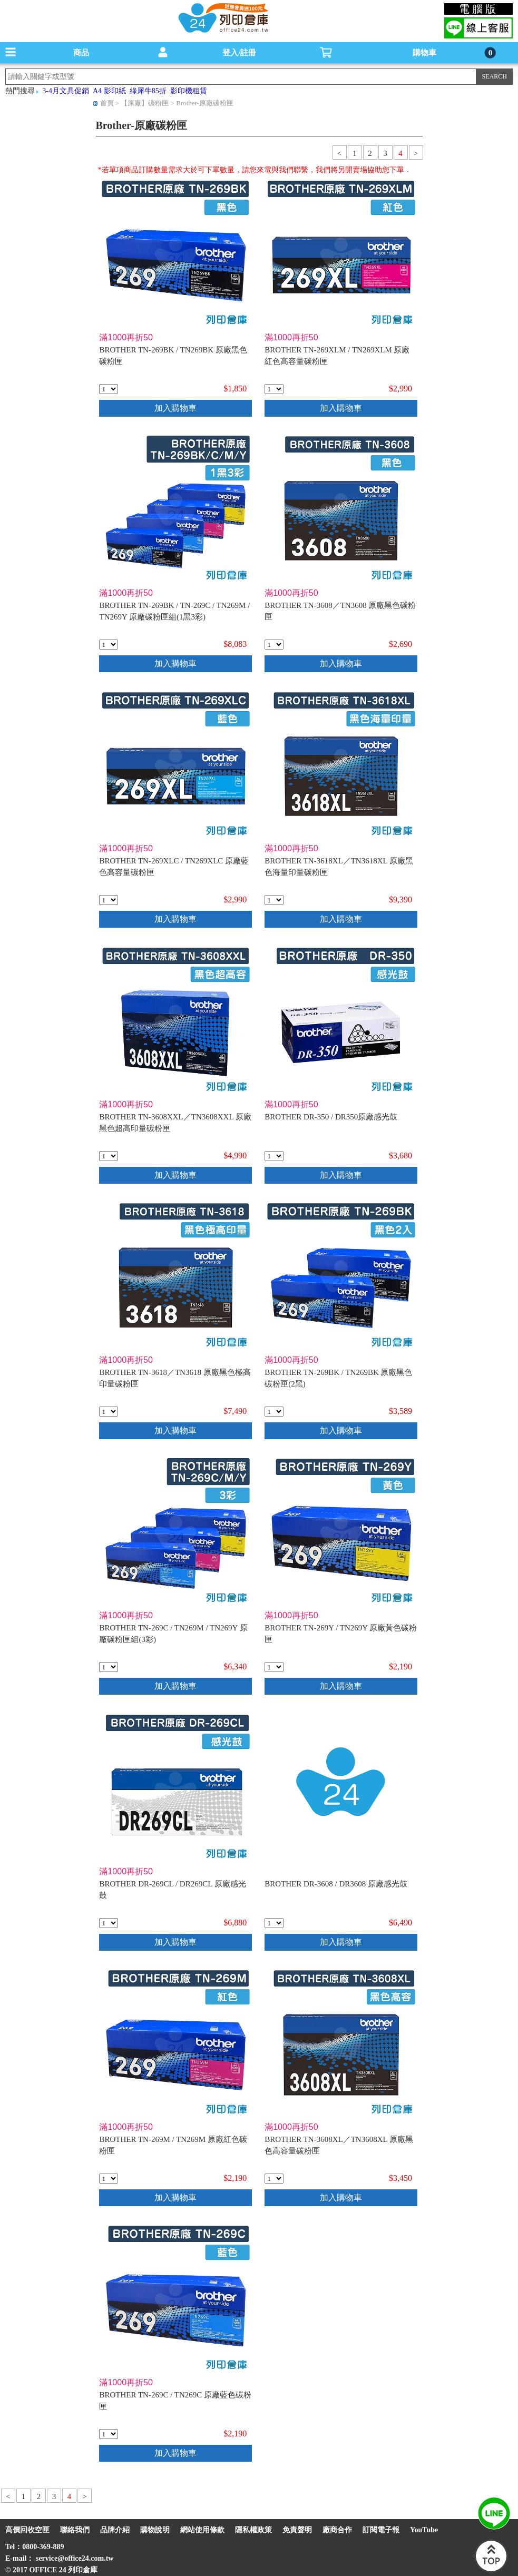 The height and width of the screenshot is (2576, 518). Describe the element at coordinates (202, 2530) in the screenshot. I see `網站使用條款` at that location.